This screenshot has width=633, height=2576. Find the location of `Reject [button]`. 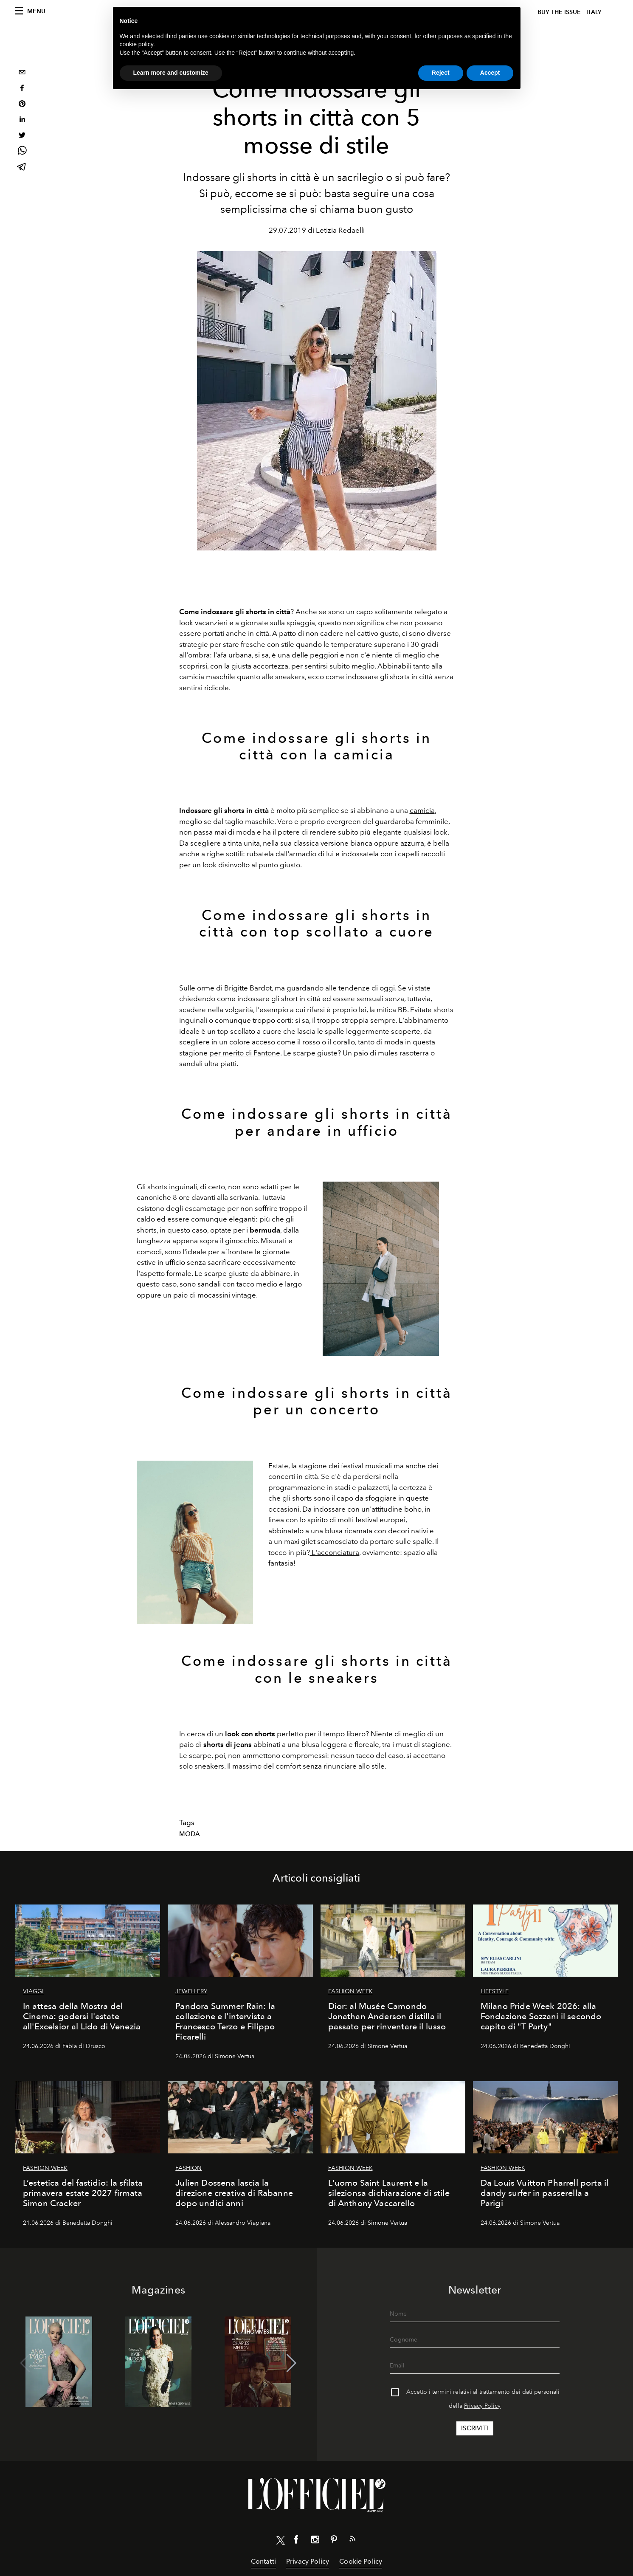

Reject [button] is located at coordinates (441, 72).